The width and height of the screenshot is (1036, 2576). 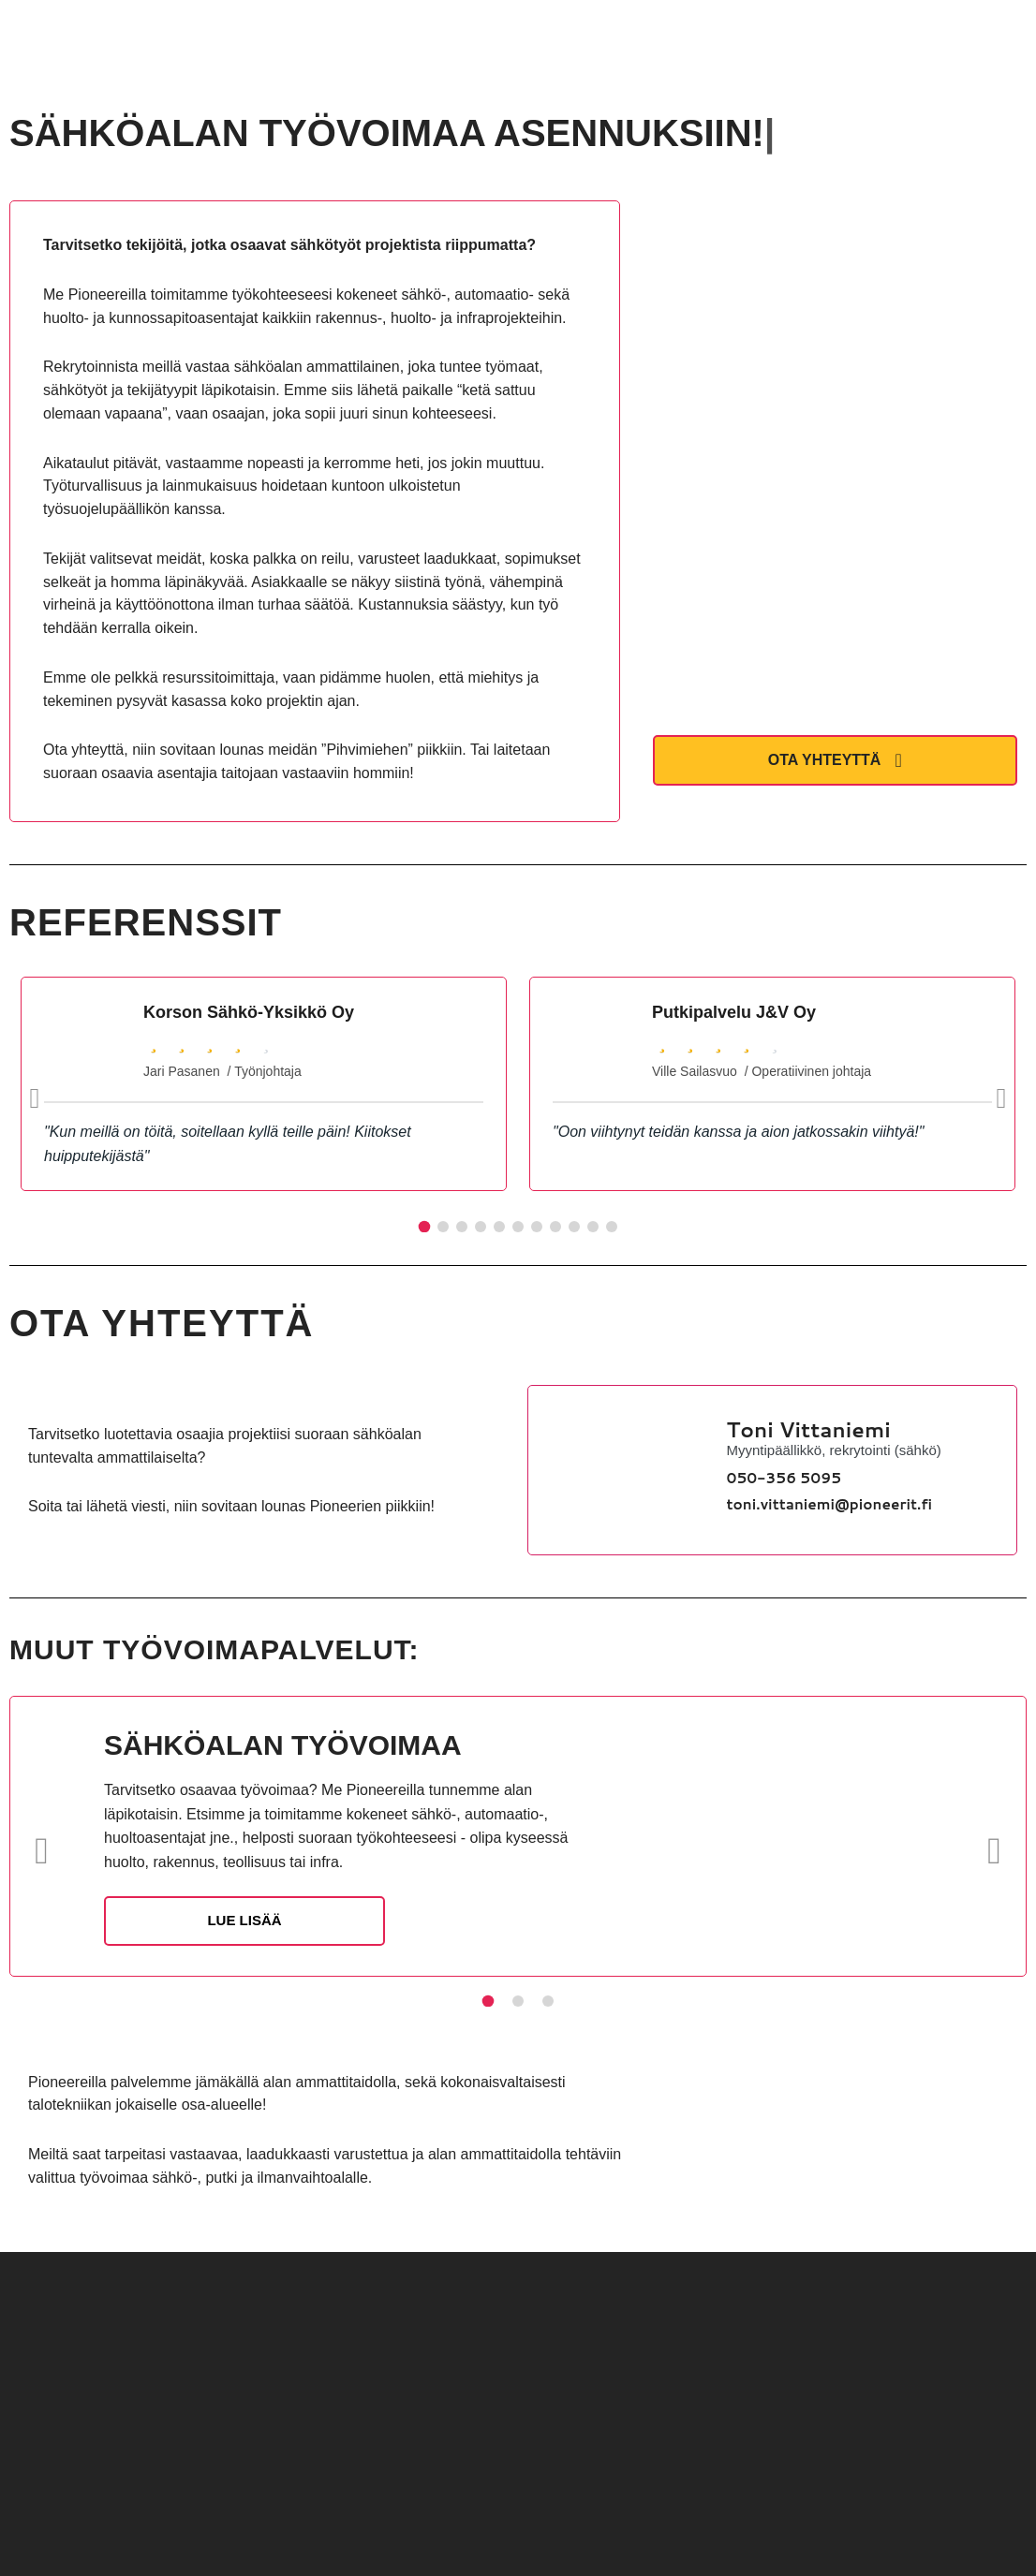 What do you see at coordinates (593, 1226) in the screenshot?
I see `[Slide 10]` at bounding box center [593, 1226].